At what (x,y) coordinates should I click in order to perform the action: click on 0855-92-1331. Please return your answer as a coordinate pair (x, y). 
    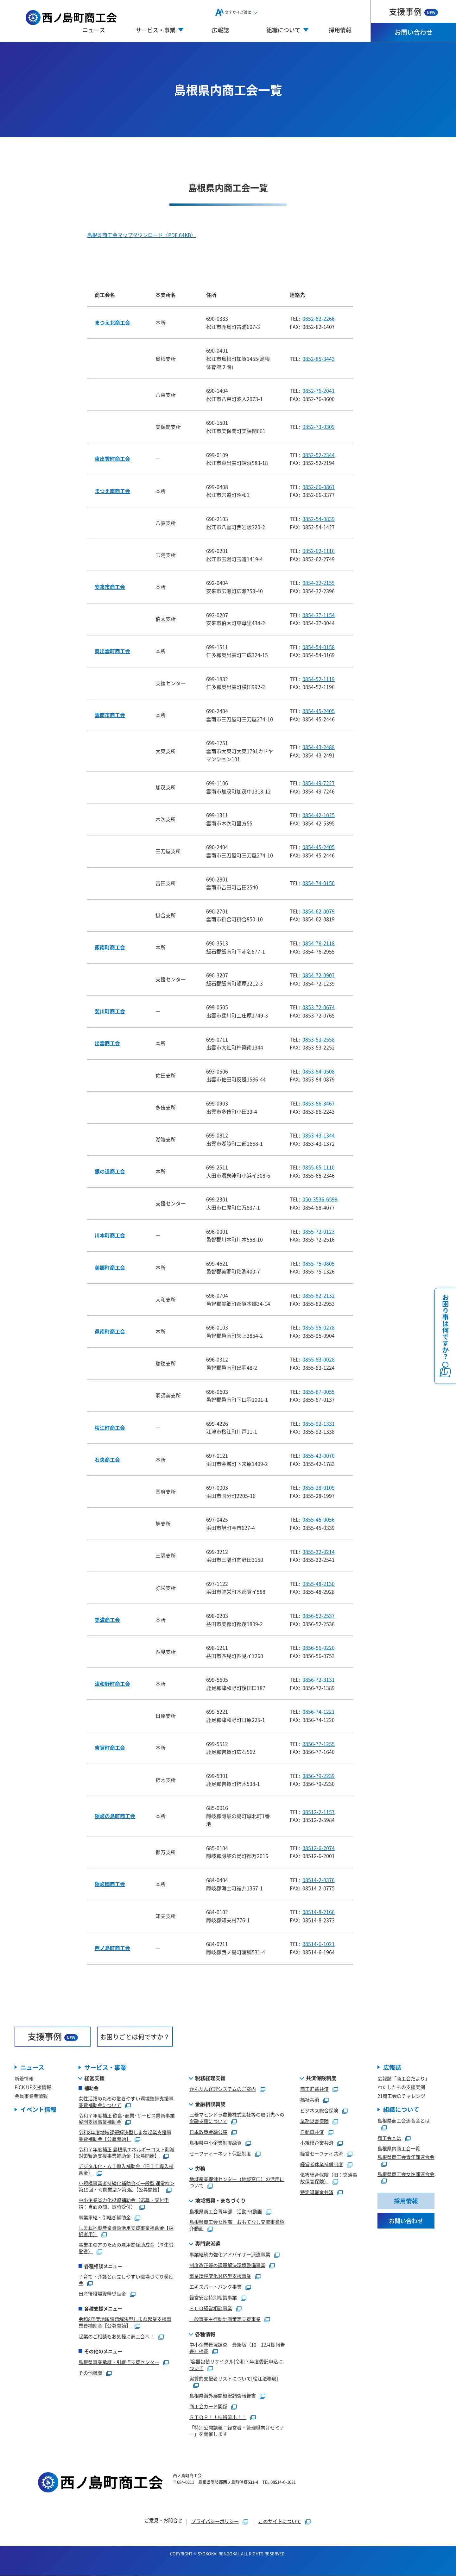
    Looking at the image, I should click on (318, 1423).